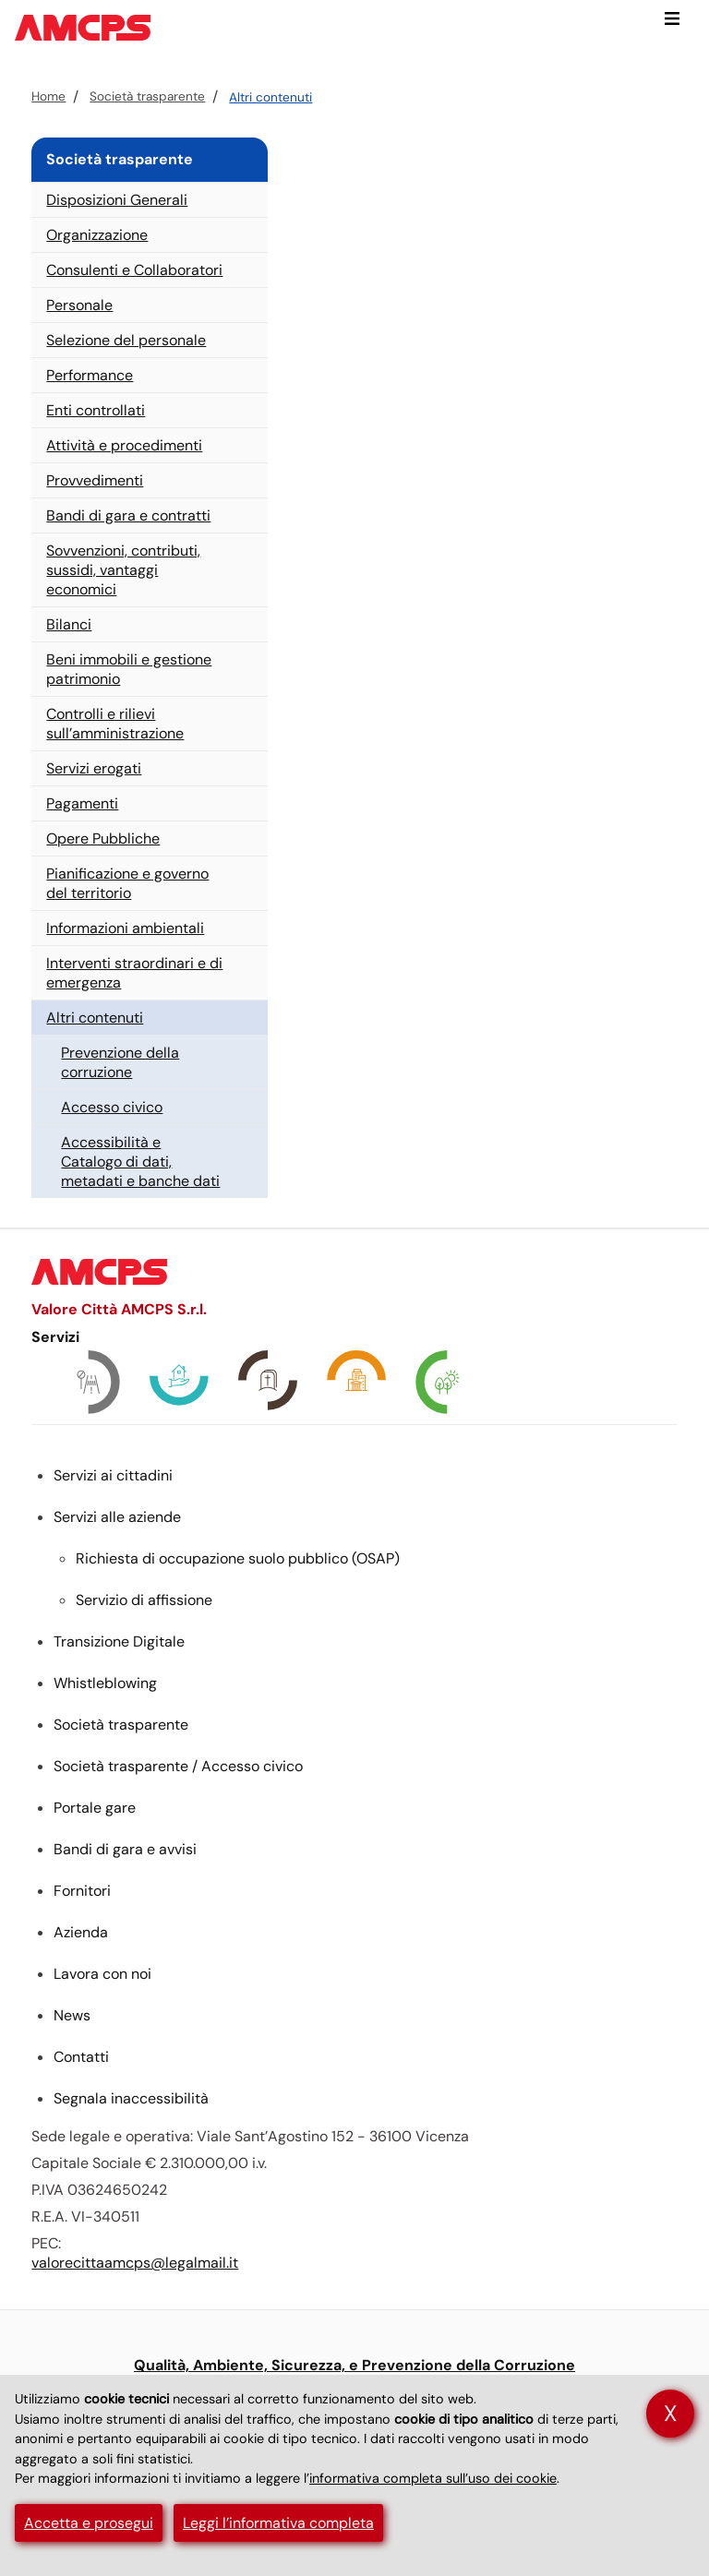 The height and width of the screenshot is (2576, 709). What do you see at coordinates (270, 97) in the screenshot?
I see `Altri contenuti` at bounding box center [270, 97].